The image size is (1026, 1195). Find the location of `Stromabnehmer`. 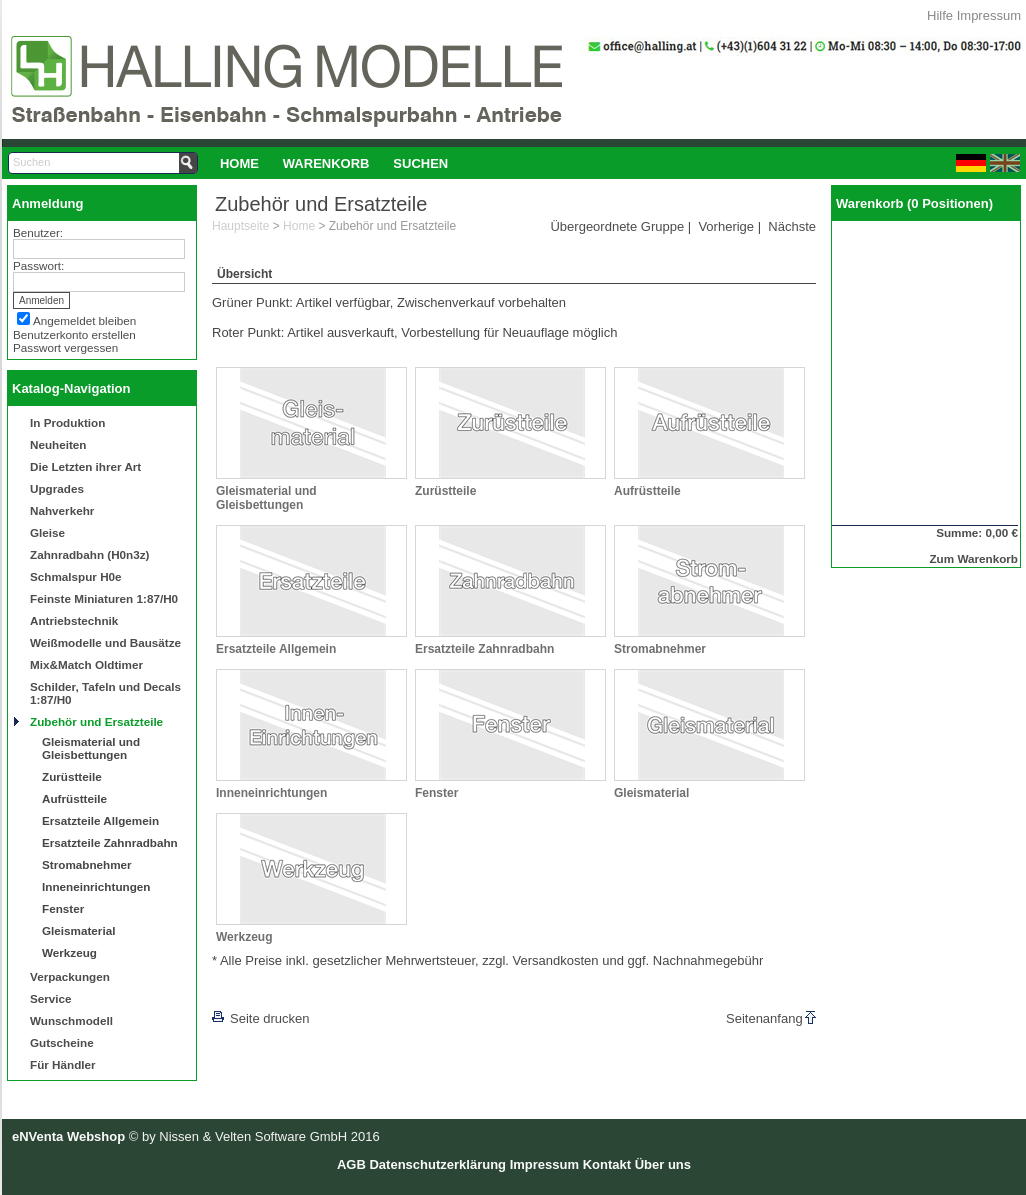

Stromabnehmer is located at coordinates (87, 864).